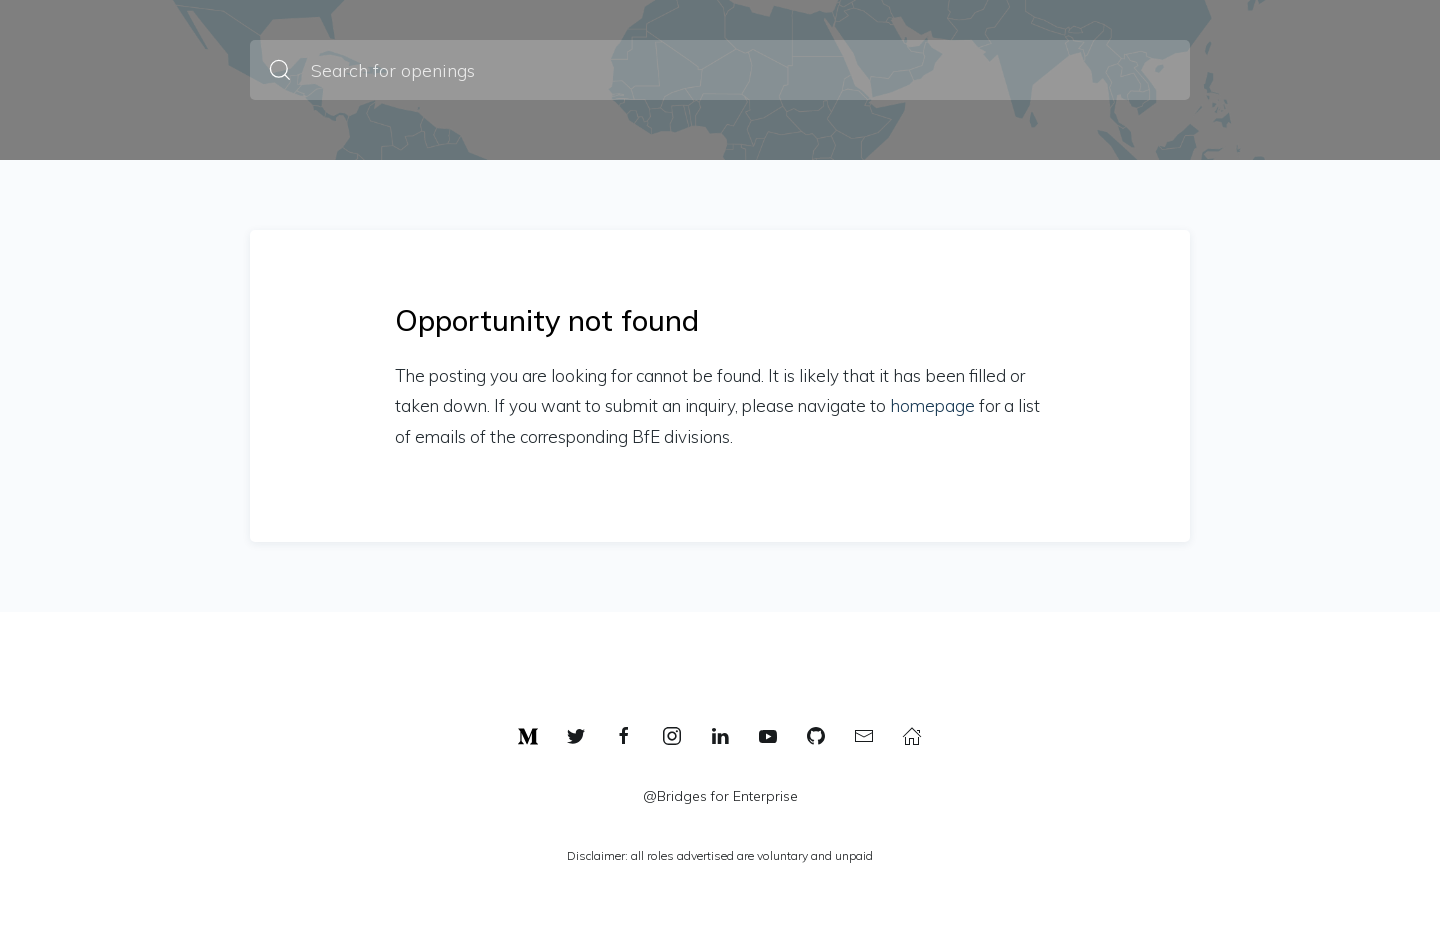  I want to click on [linkedin], so click(720, 736).